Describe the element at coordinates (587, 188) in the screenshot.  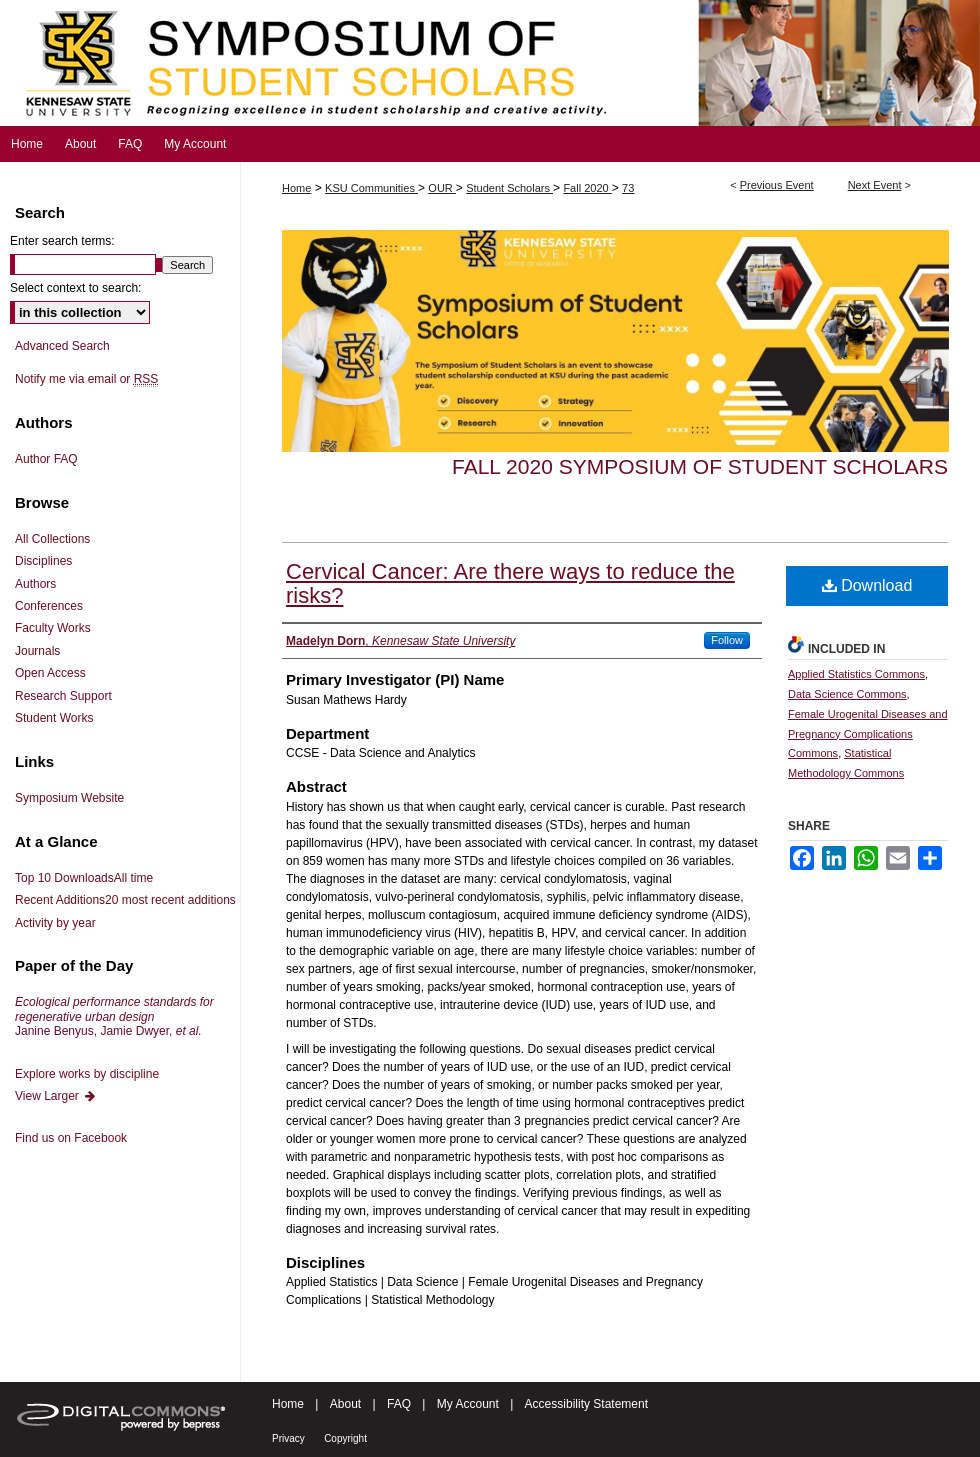
I see `Fall 2020` at that location.